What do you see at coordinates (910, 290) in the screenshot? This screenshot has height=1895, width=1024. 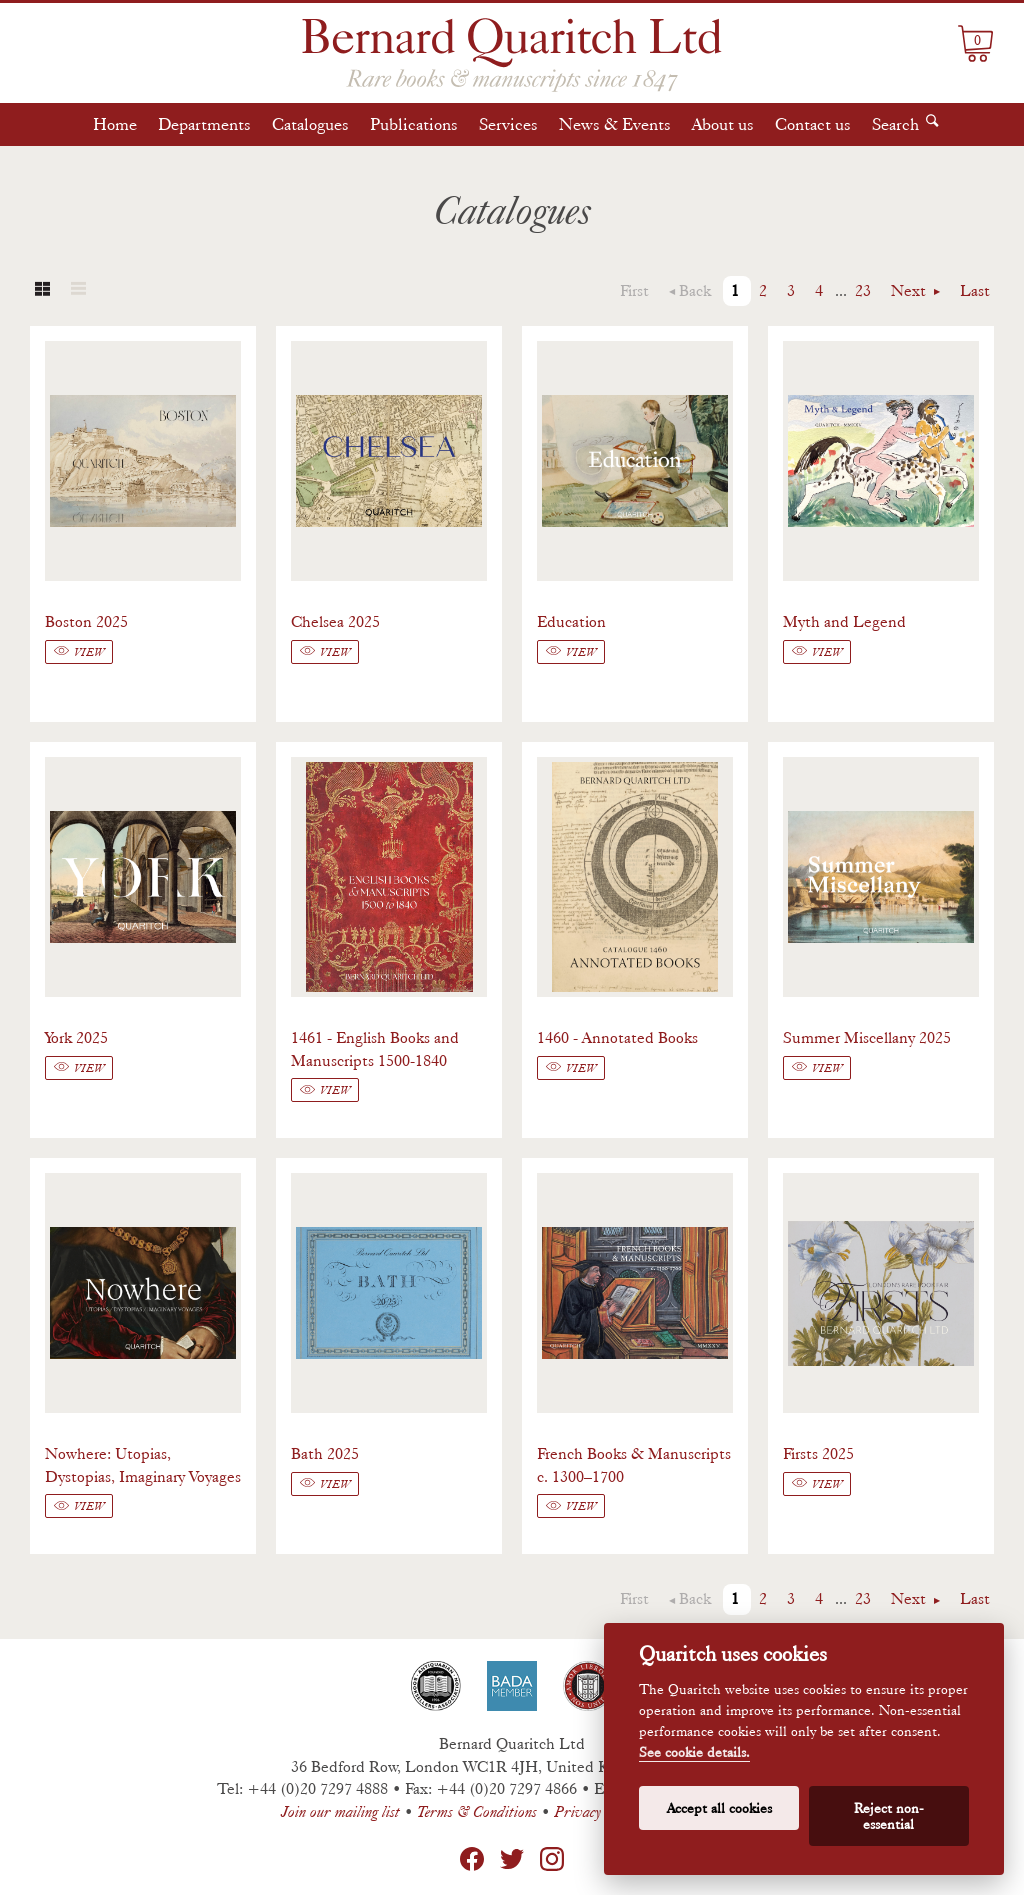 I see `Next` at bounding box center [910, 290].